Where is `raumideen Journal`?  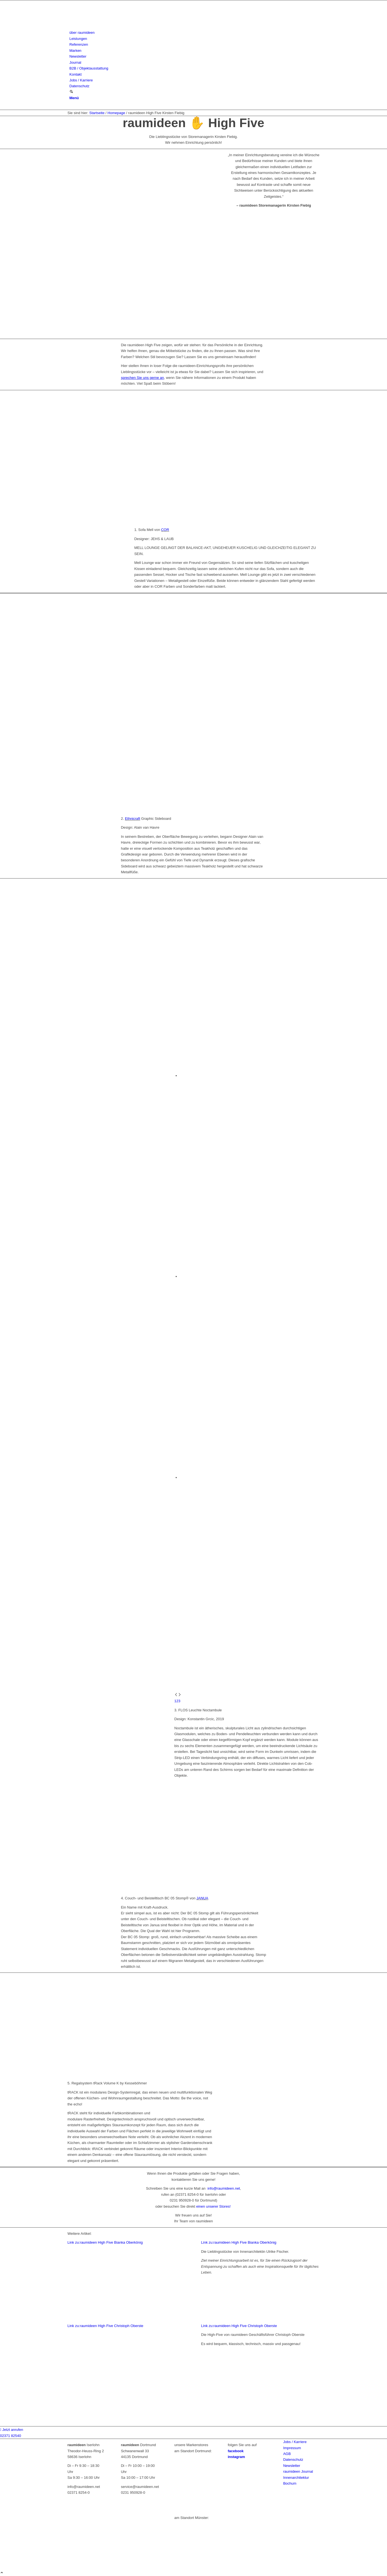 raumideen Journal is located at coordinates (298, 2471).